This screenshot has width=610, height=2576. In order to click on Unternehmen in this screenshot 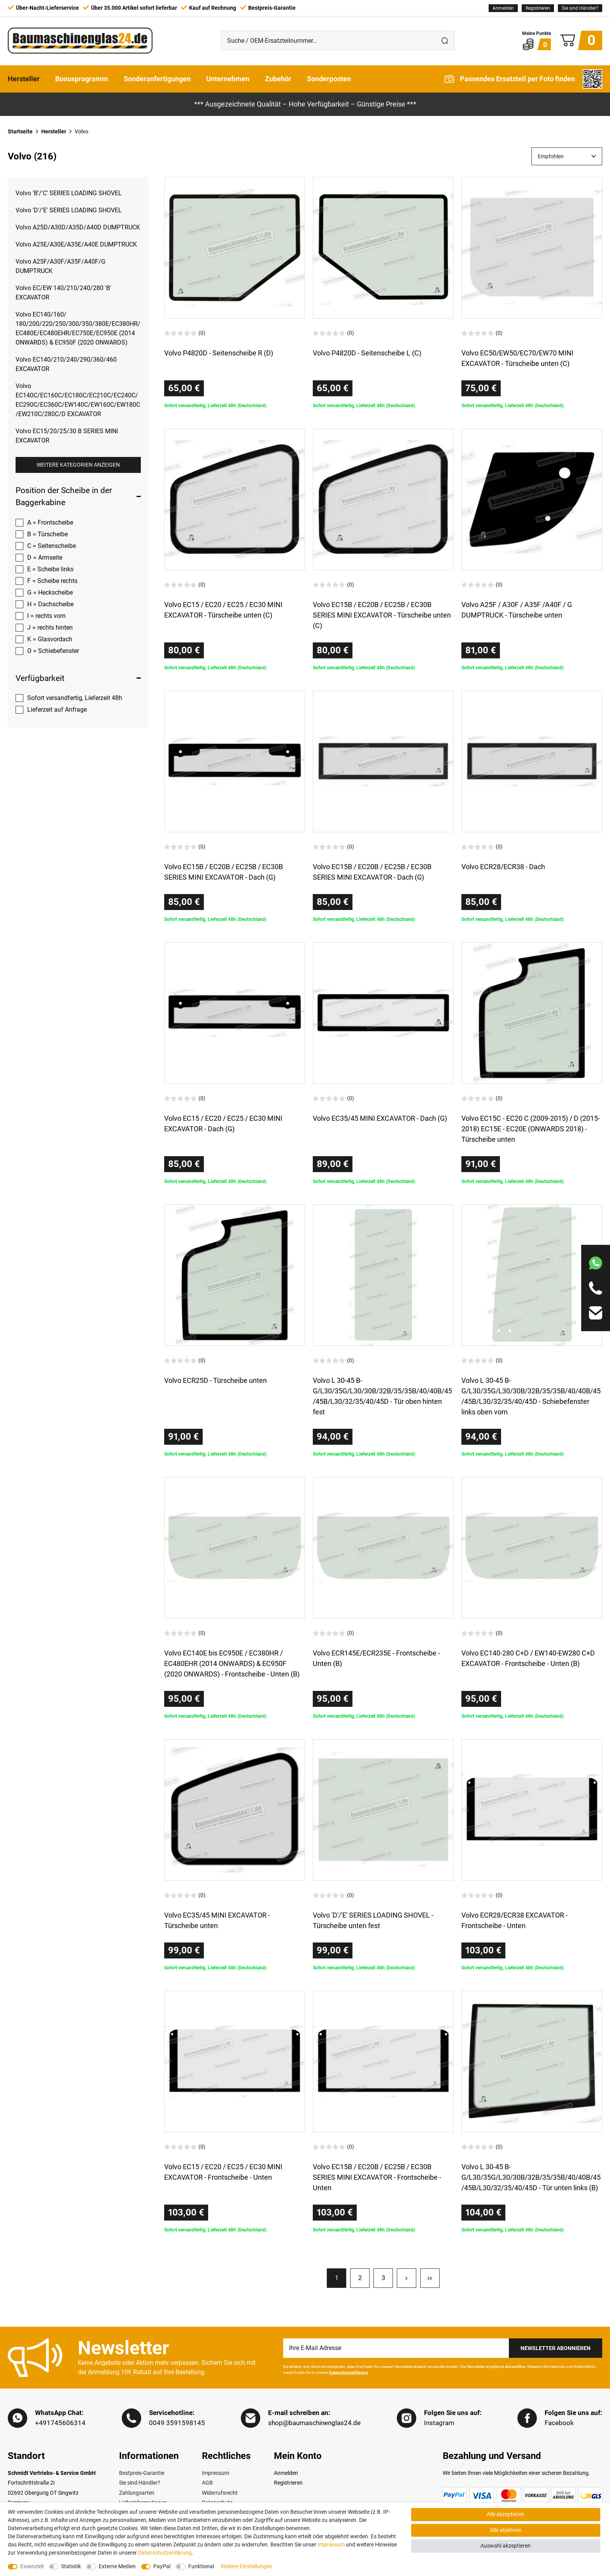, I will do `click(227, 79)`.